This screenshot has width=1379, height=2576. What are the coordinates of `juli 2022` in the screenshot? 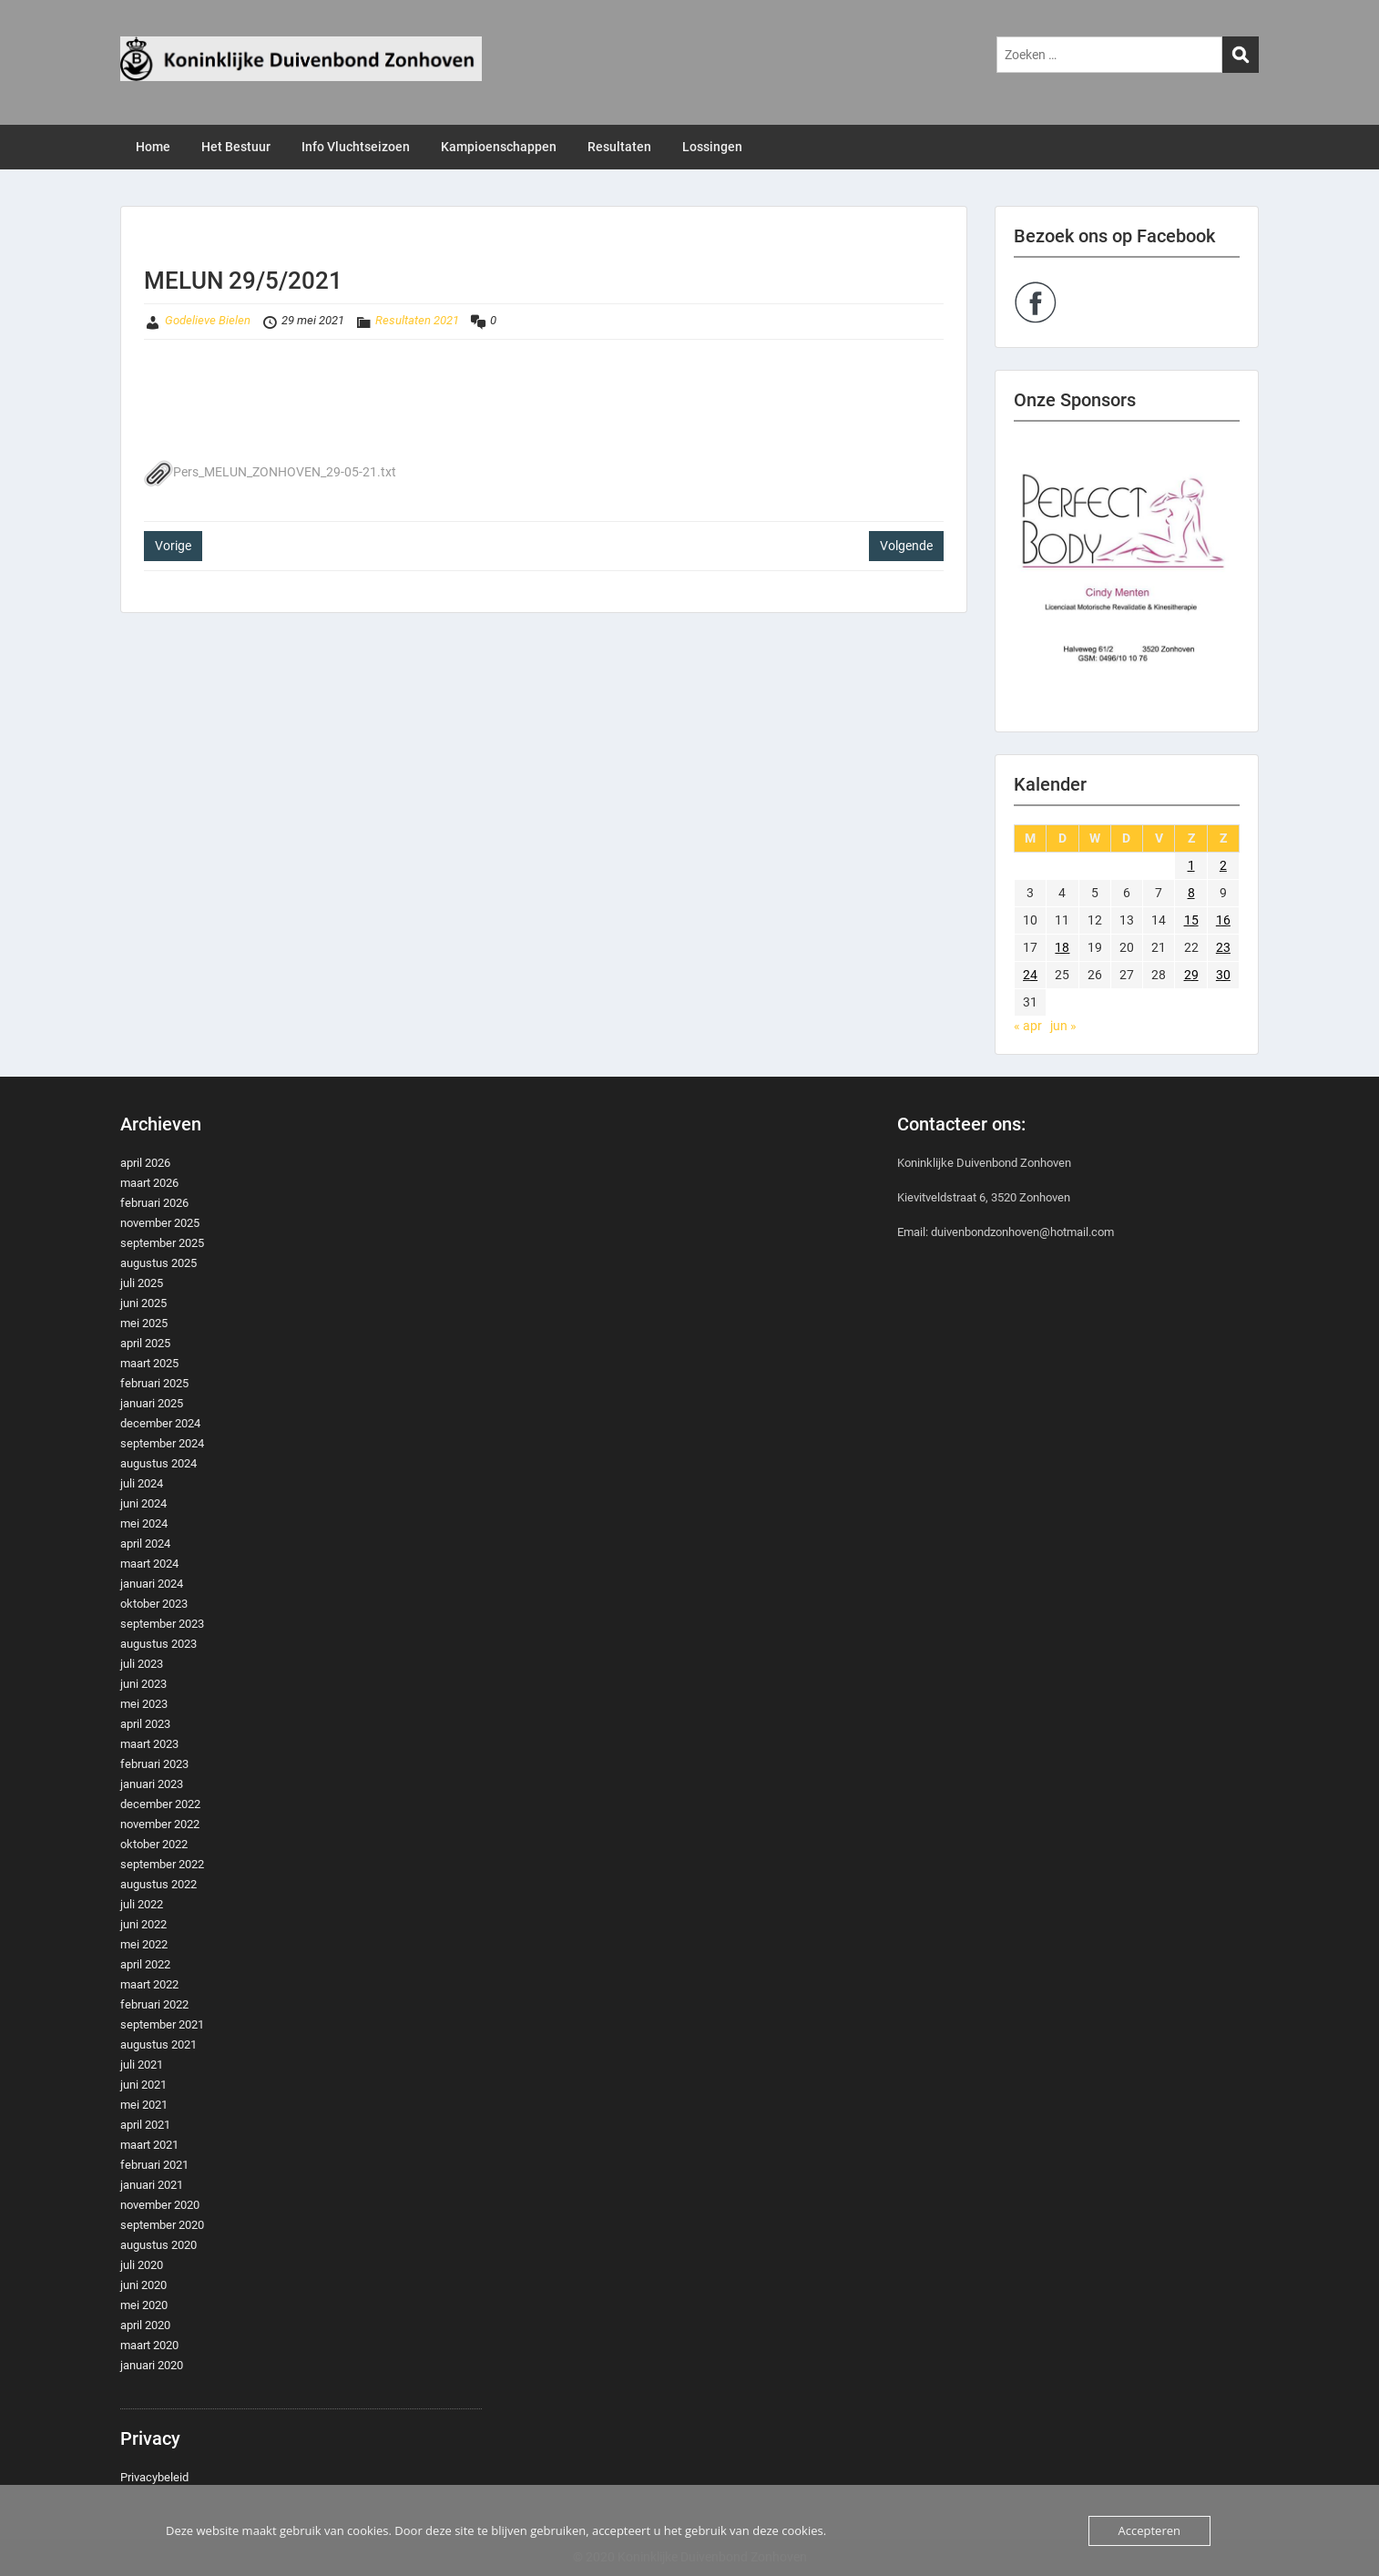 It's located at (141, 1904).